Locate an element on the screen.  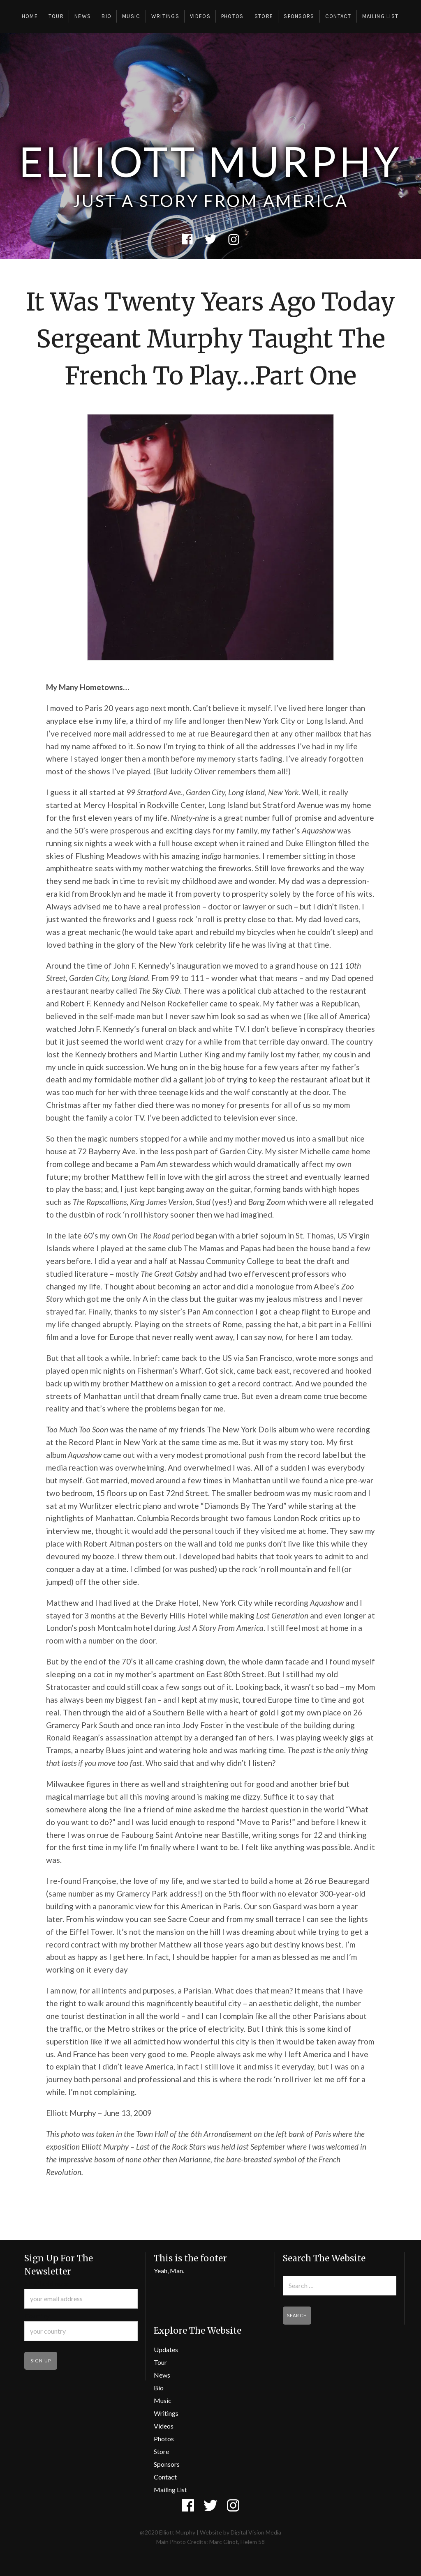
Contact is located at coordinates (338, 16).